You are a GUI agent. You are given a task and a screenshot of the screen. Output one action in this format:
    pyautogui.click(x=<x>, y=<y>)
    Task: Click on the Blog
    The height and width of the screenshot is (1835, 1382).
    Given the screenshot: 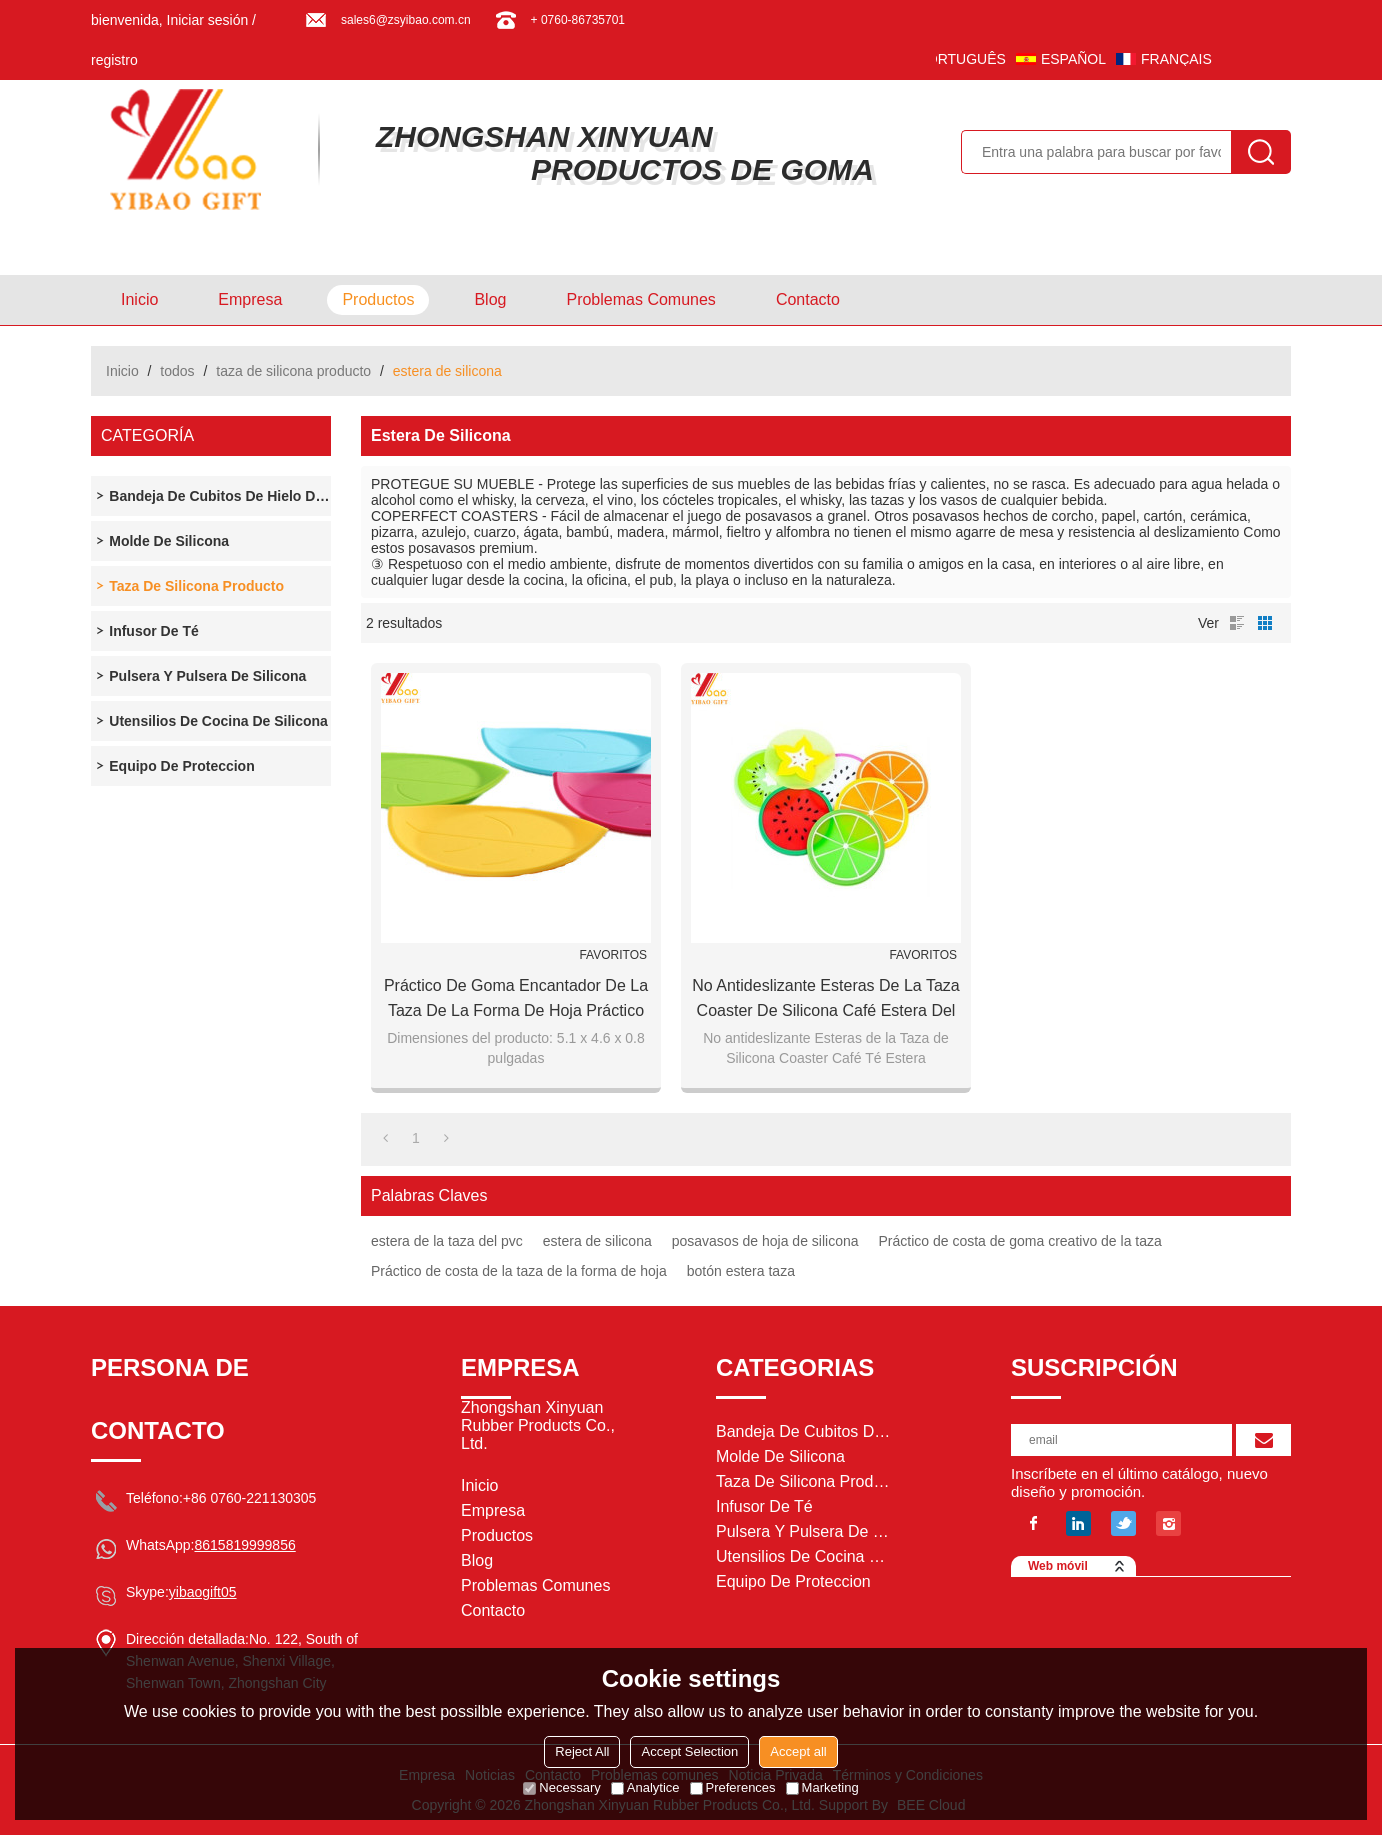 What is the action you would take?
    pyautogui.click(x=490, y=299)
    